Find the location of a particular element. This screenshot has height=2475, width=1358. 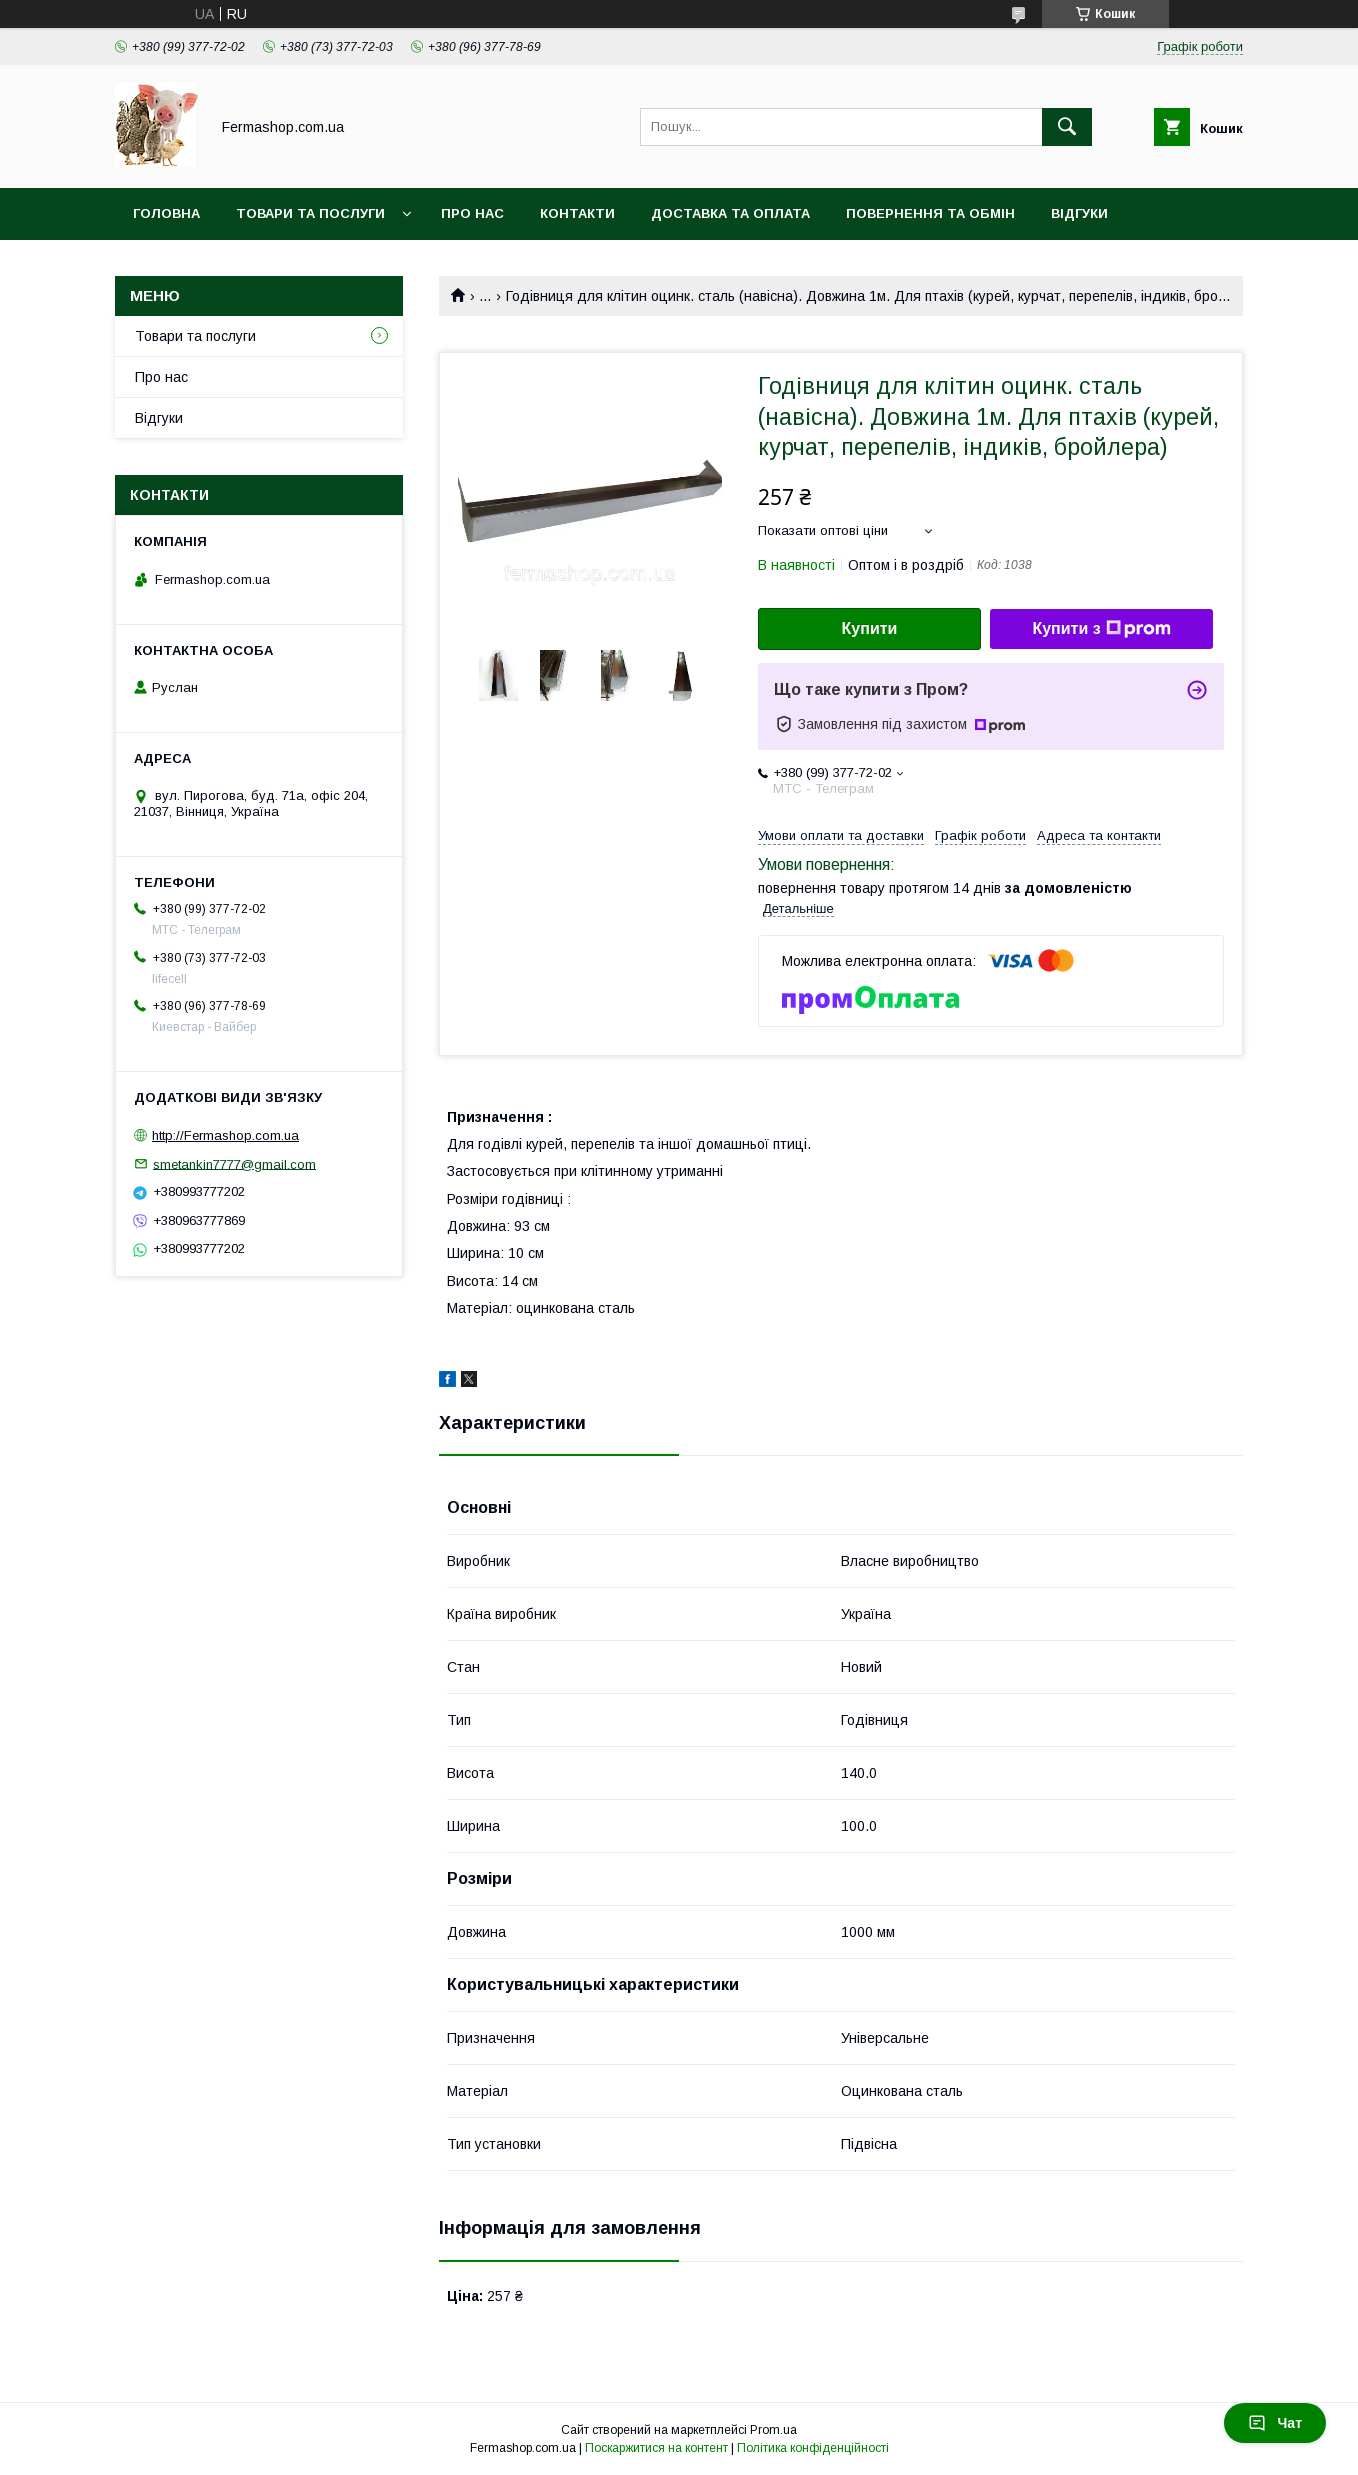

Поскаржитися на контент is located at coordinates (656, 2448).